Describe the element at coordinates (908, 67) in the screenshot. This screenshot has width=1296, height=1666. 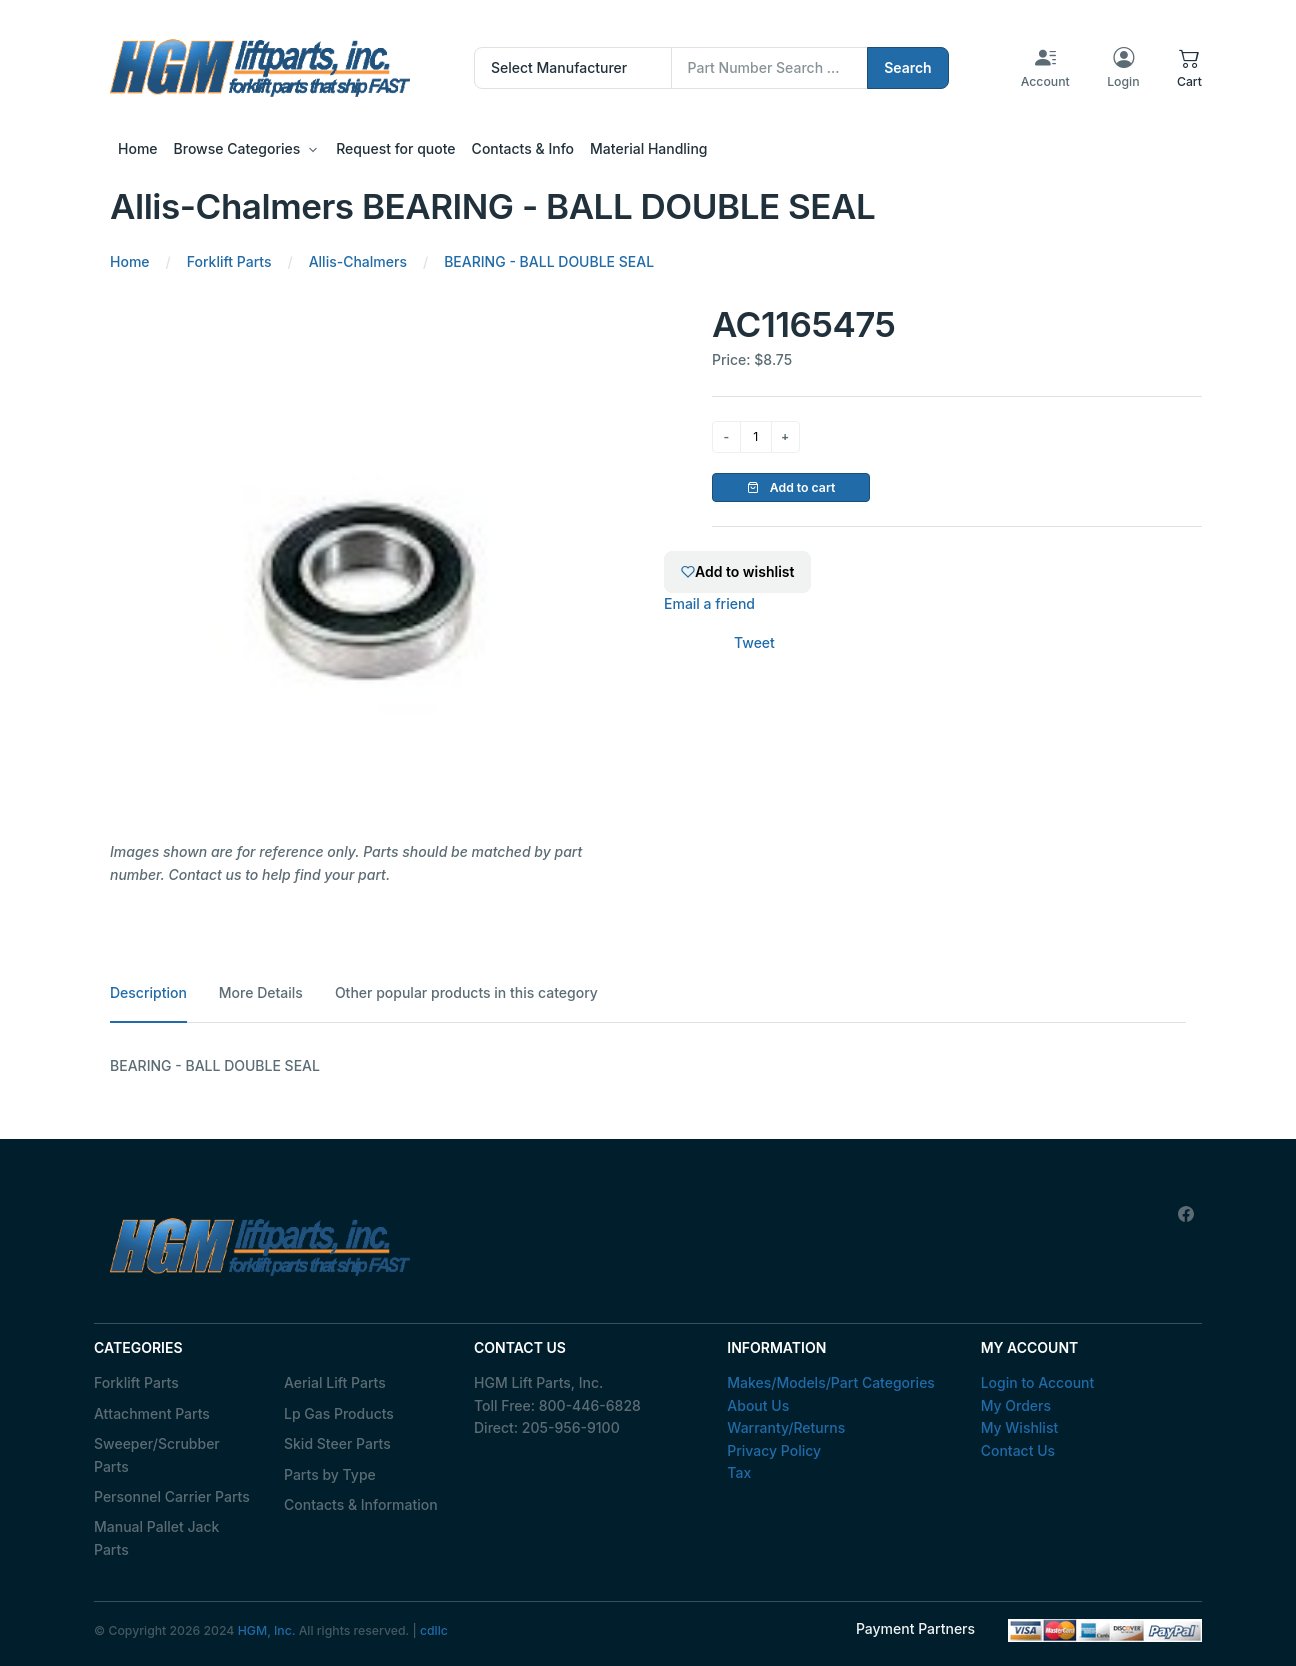
I see `Search` at that location.